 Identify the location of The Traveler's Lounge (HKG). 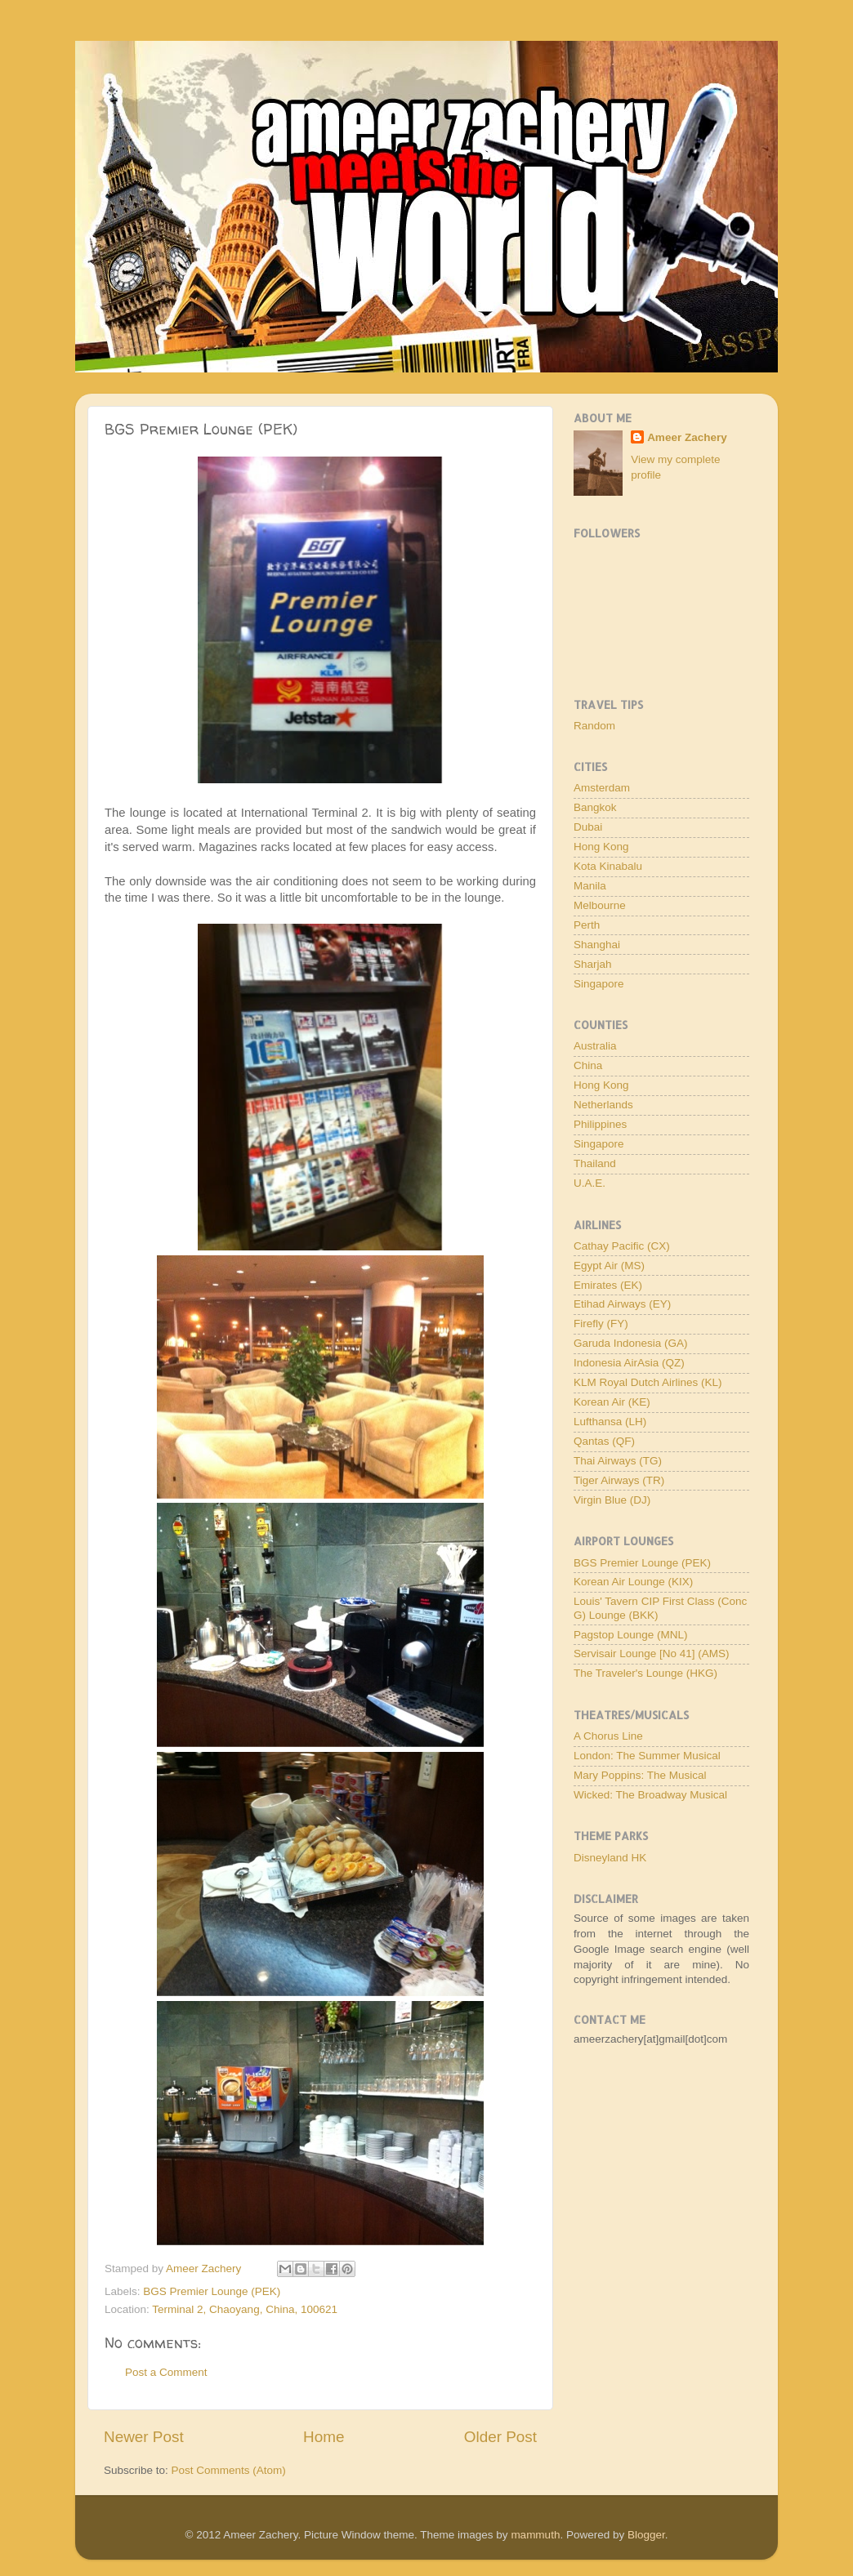
(645, 1673).